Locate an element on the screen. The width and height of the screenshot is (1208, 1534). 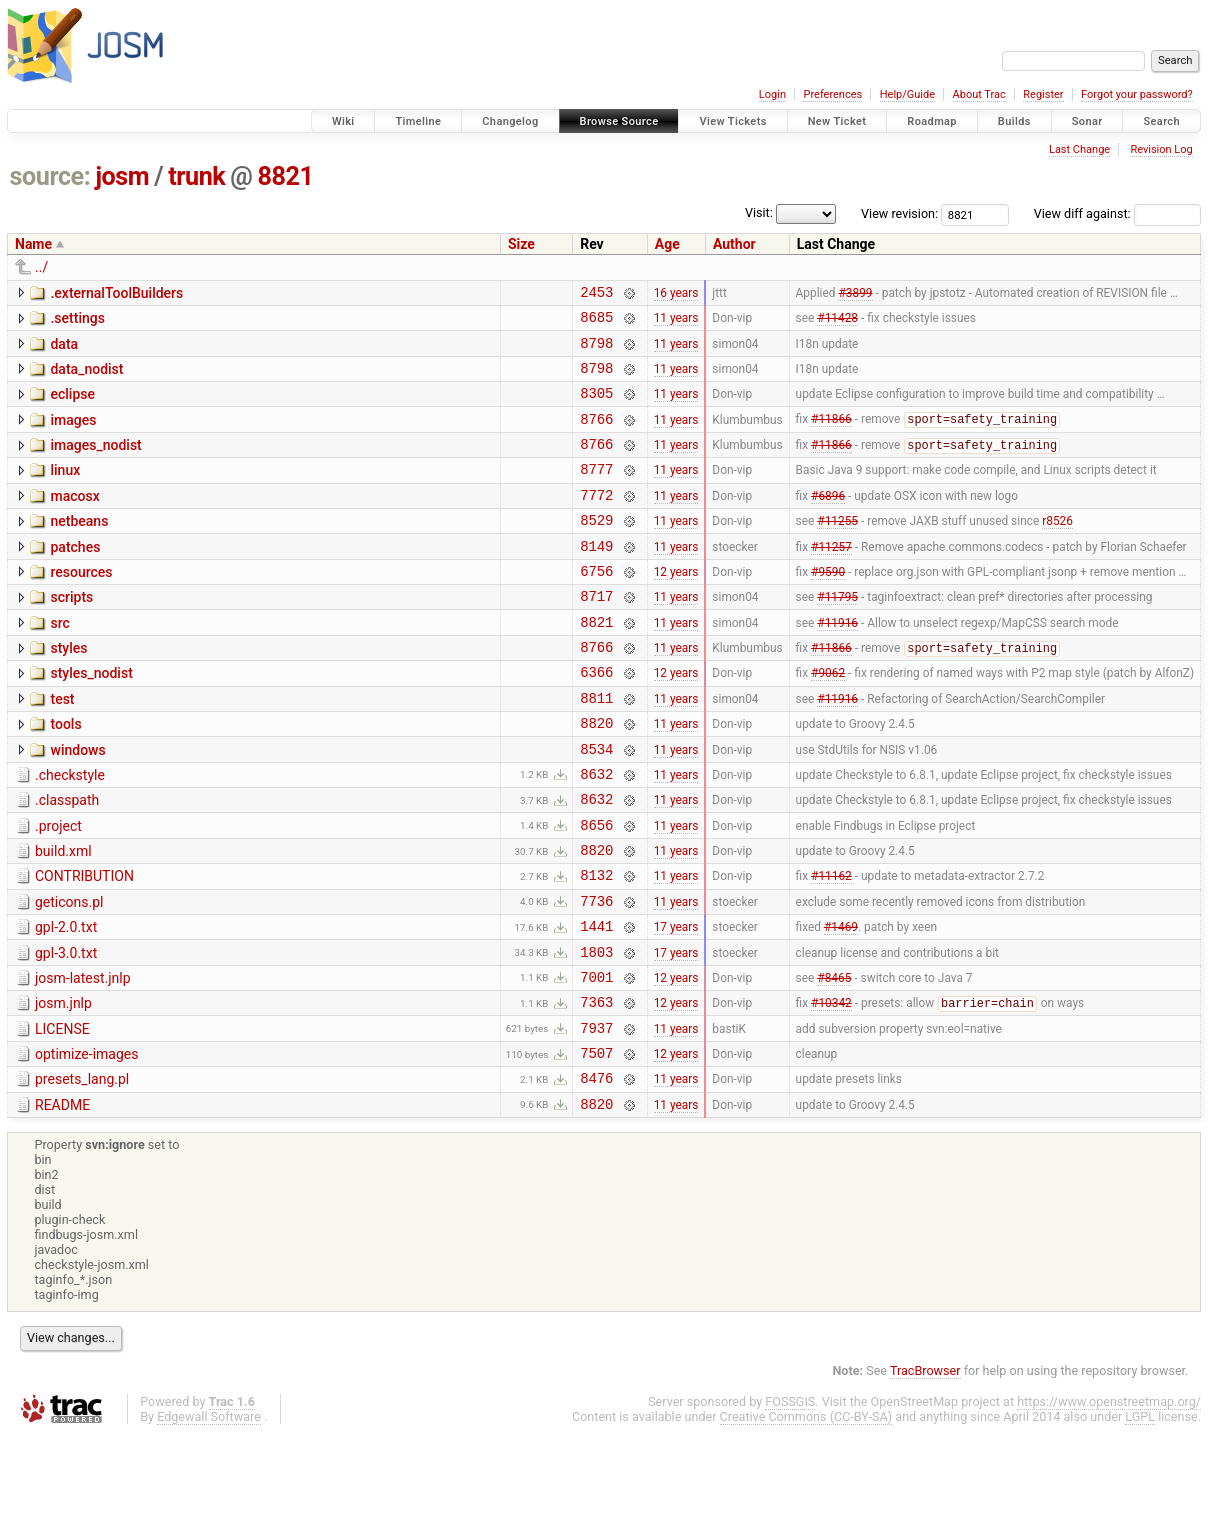
#9062 is located at coordinates (828, 720).